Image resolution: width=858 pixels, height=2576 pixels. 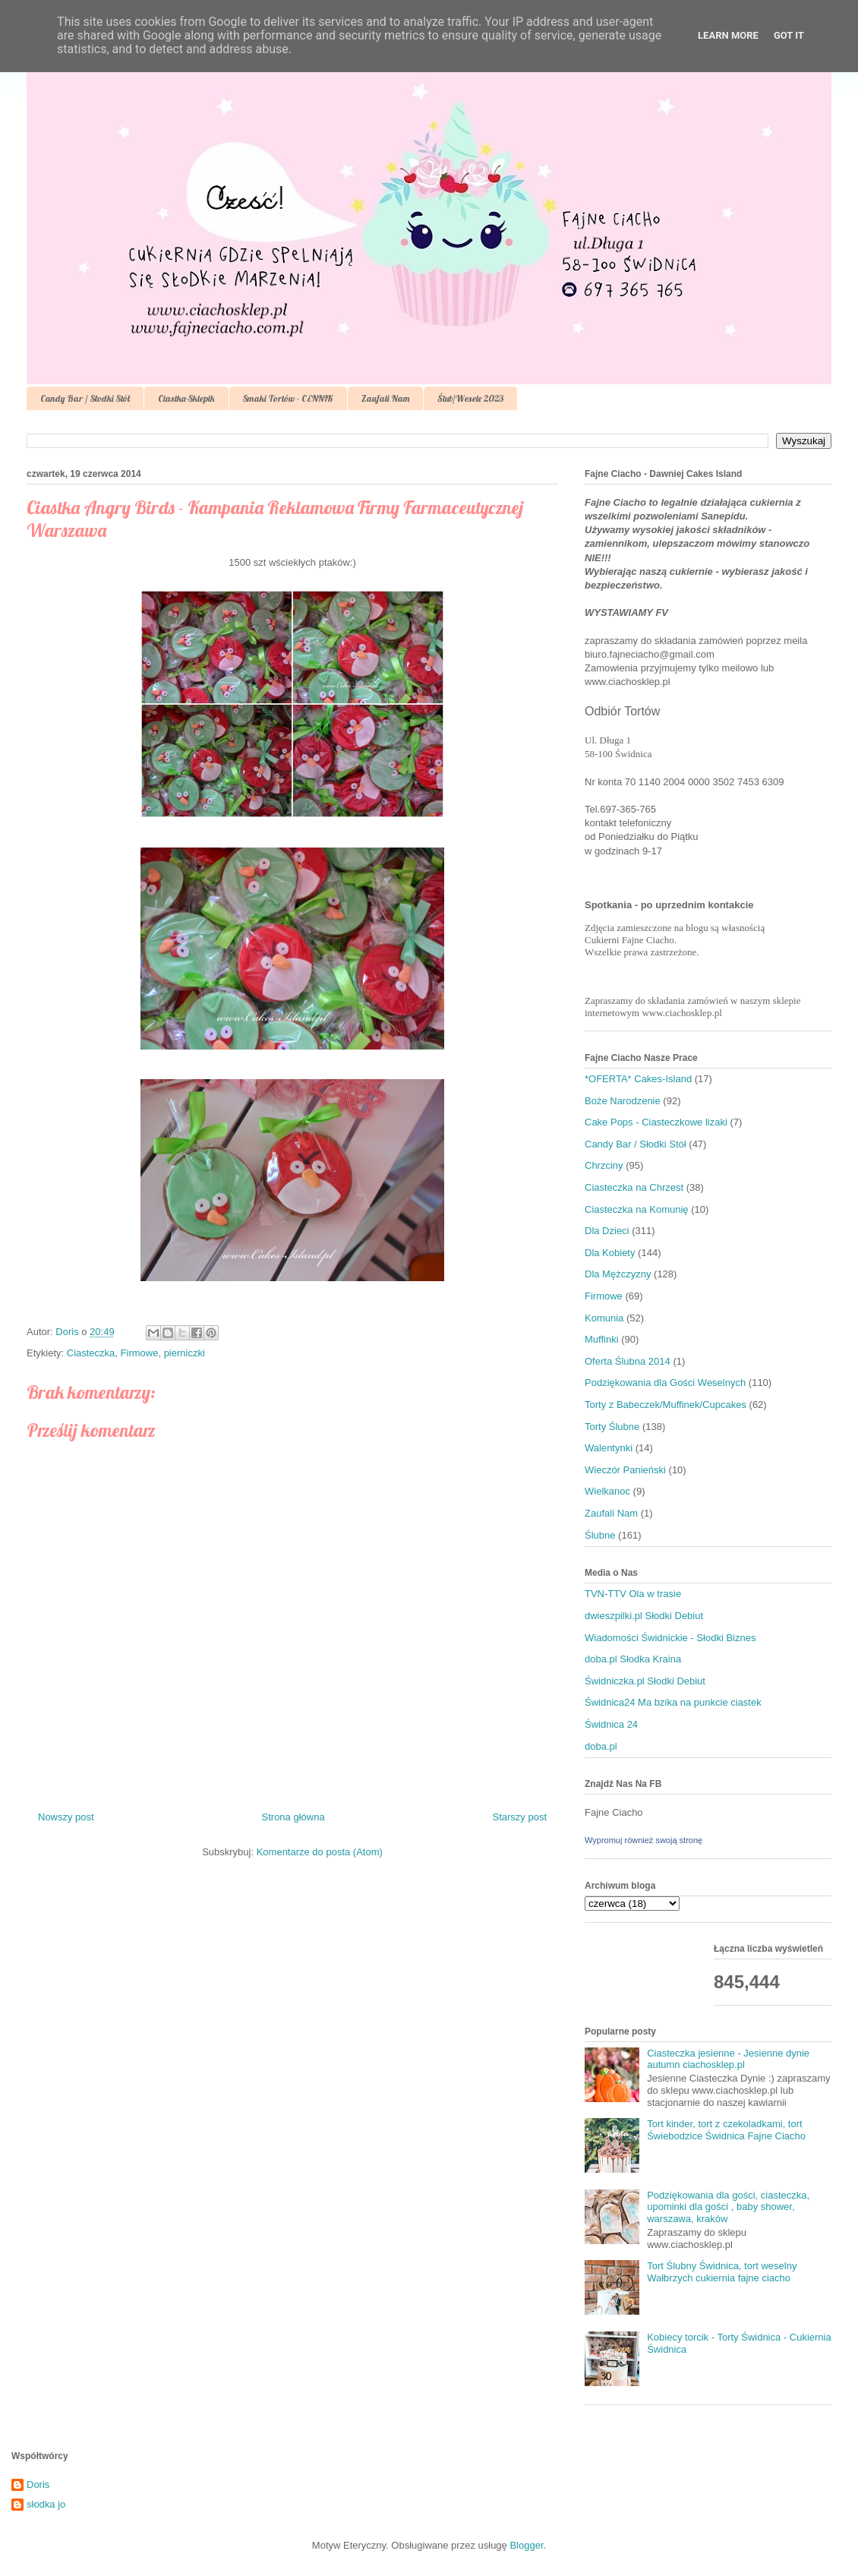 What do you see at coordinates (634, 1187) in the screenshot?
I see `Ciasteczka na Chrzest` at bounding box center [634, 1187].